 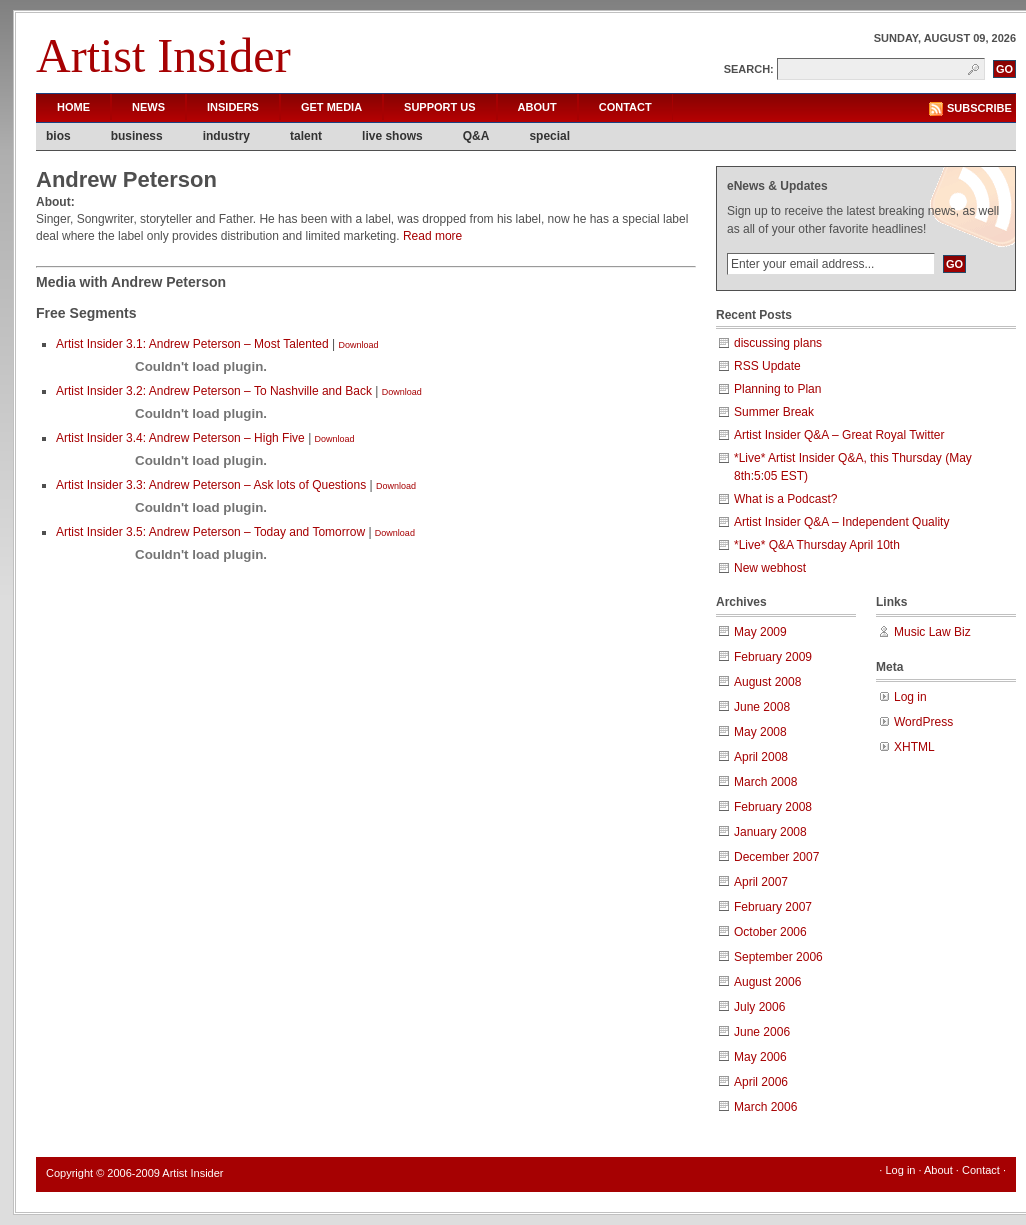 What do you see at coordinates (914, 747) in the screenshot?
I see `XHTML` at bounding box center [914, 747].